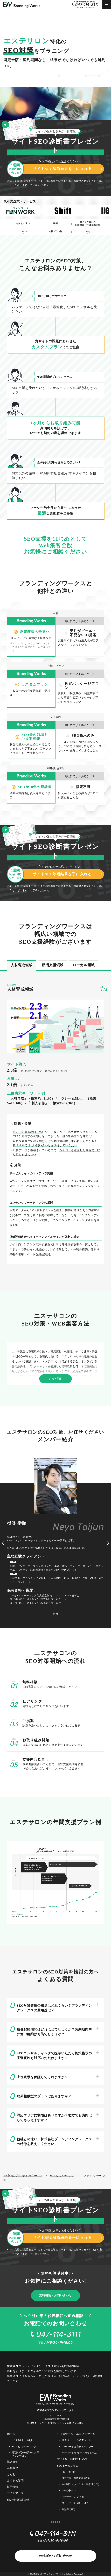  I want to click on 無料相談・お問い合わせ, so click(55, 2295).